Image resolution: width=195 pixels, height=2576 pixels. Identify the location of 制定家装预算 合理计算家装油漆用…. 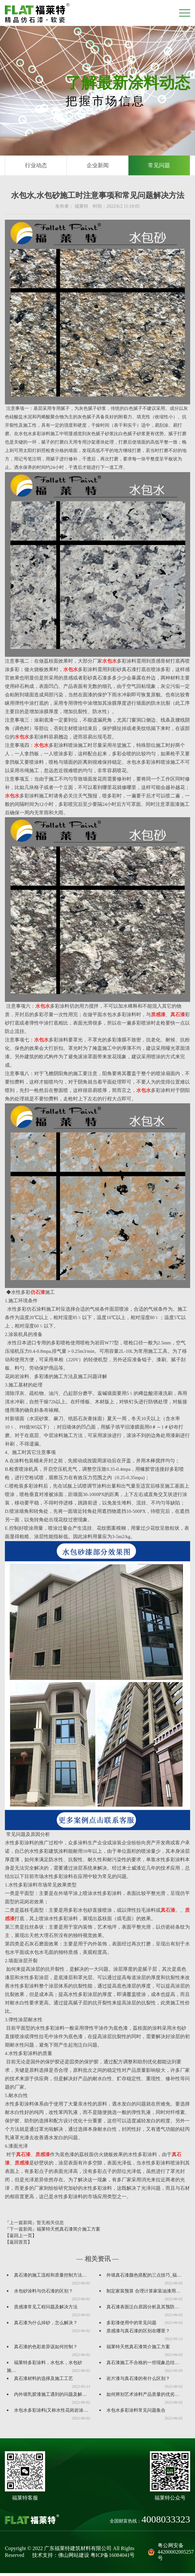
(143, 2294).